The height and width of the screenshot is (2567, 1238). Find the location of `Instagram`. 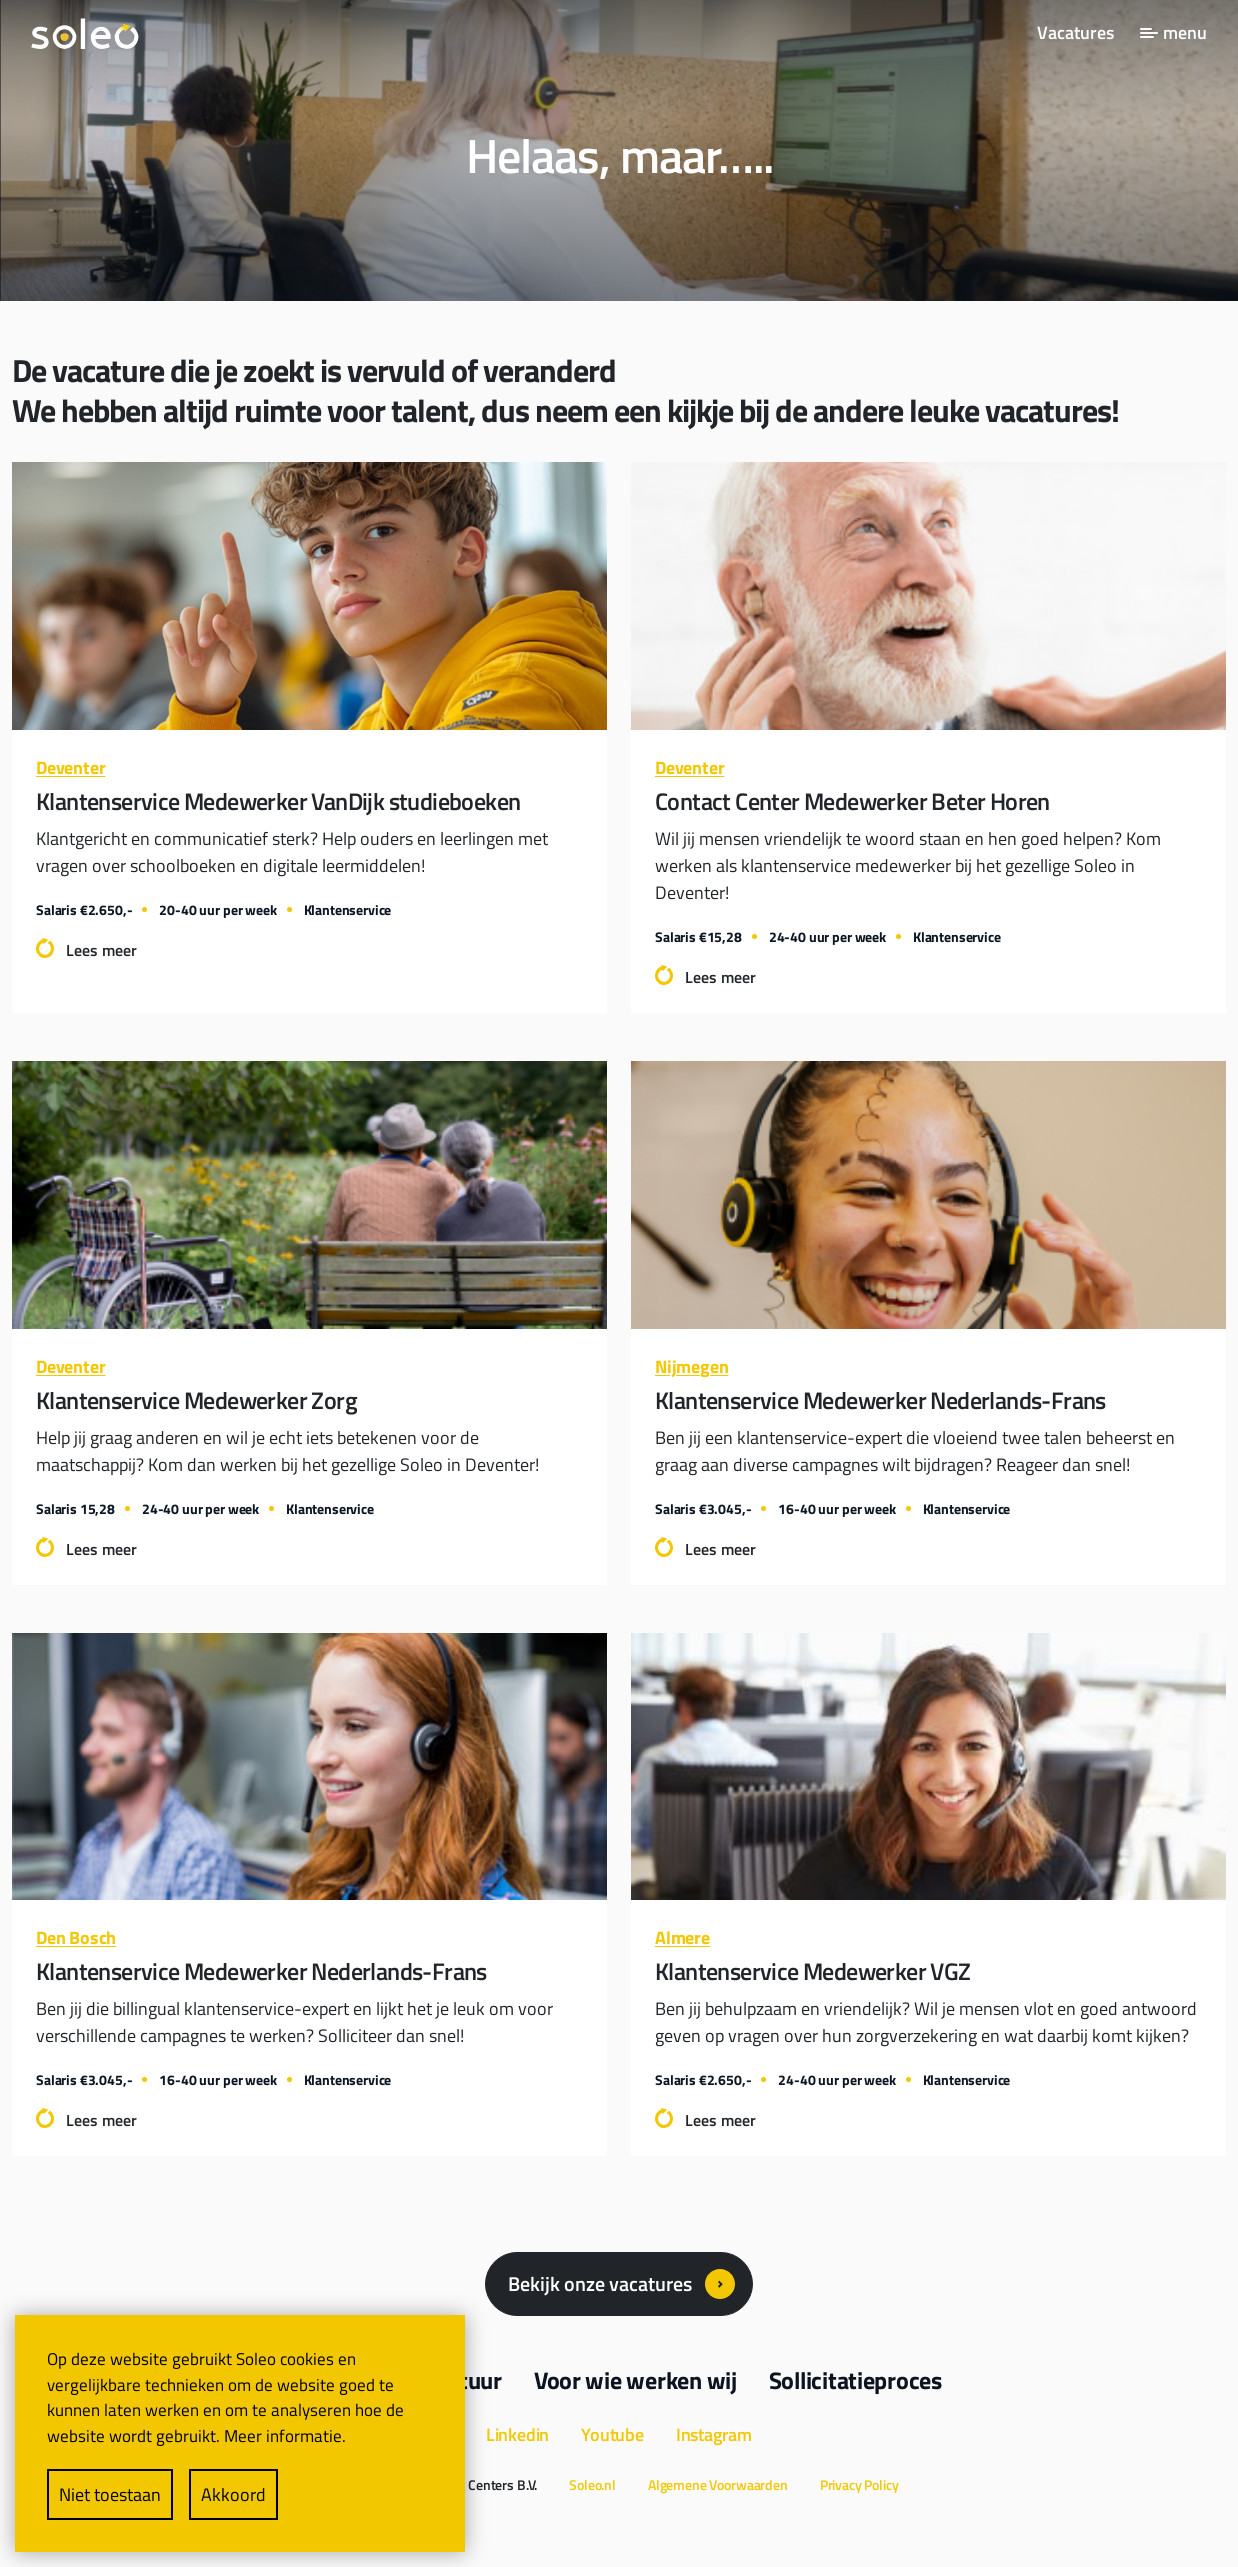

Instagram is located at coordinates (714, 2434).